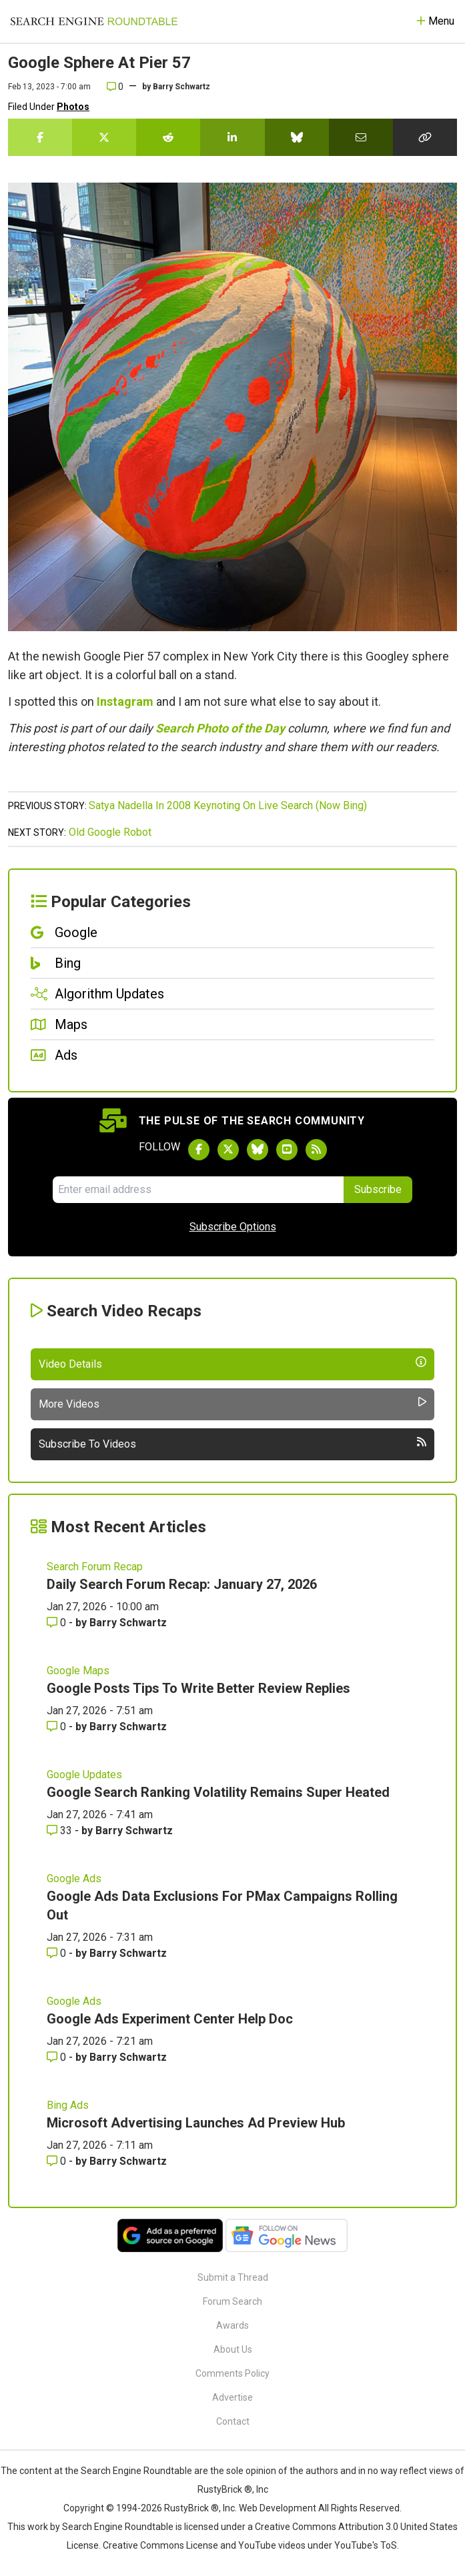  I want to click on Subscribe, so click(378, 1189).